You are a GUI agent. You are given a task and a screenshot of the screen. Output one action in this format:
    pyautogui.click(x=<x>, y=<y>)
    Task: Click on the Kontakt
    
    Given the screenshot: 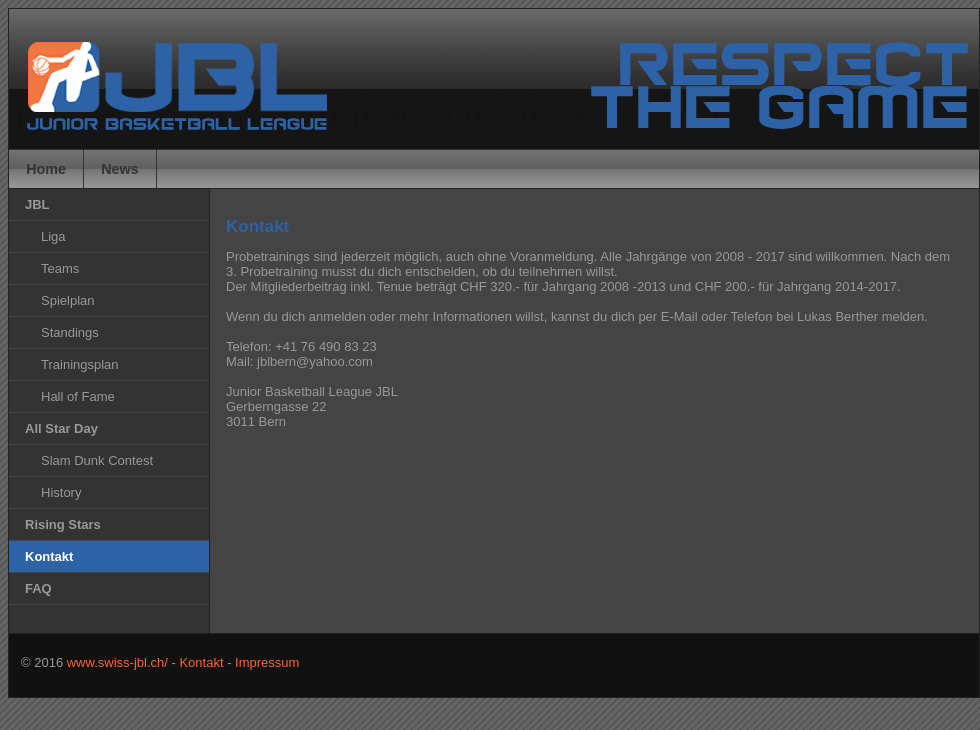 What is the action you would take?
    pyautogui.click(x=201, y=662)
    